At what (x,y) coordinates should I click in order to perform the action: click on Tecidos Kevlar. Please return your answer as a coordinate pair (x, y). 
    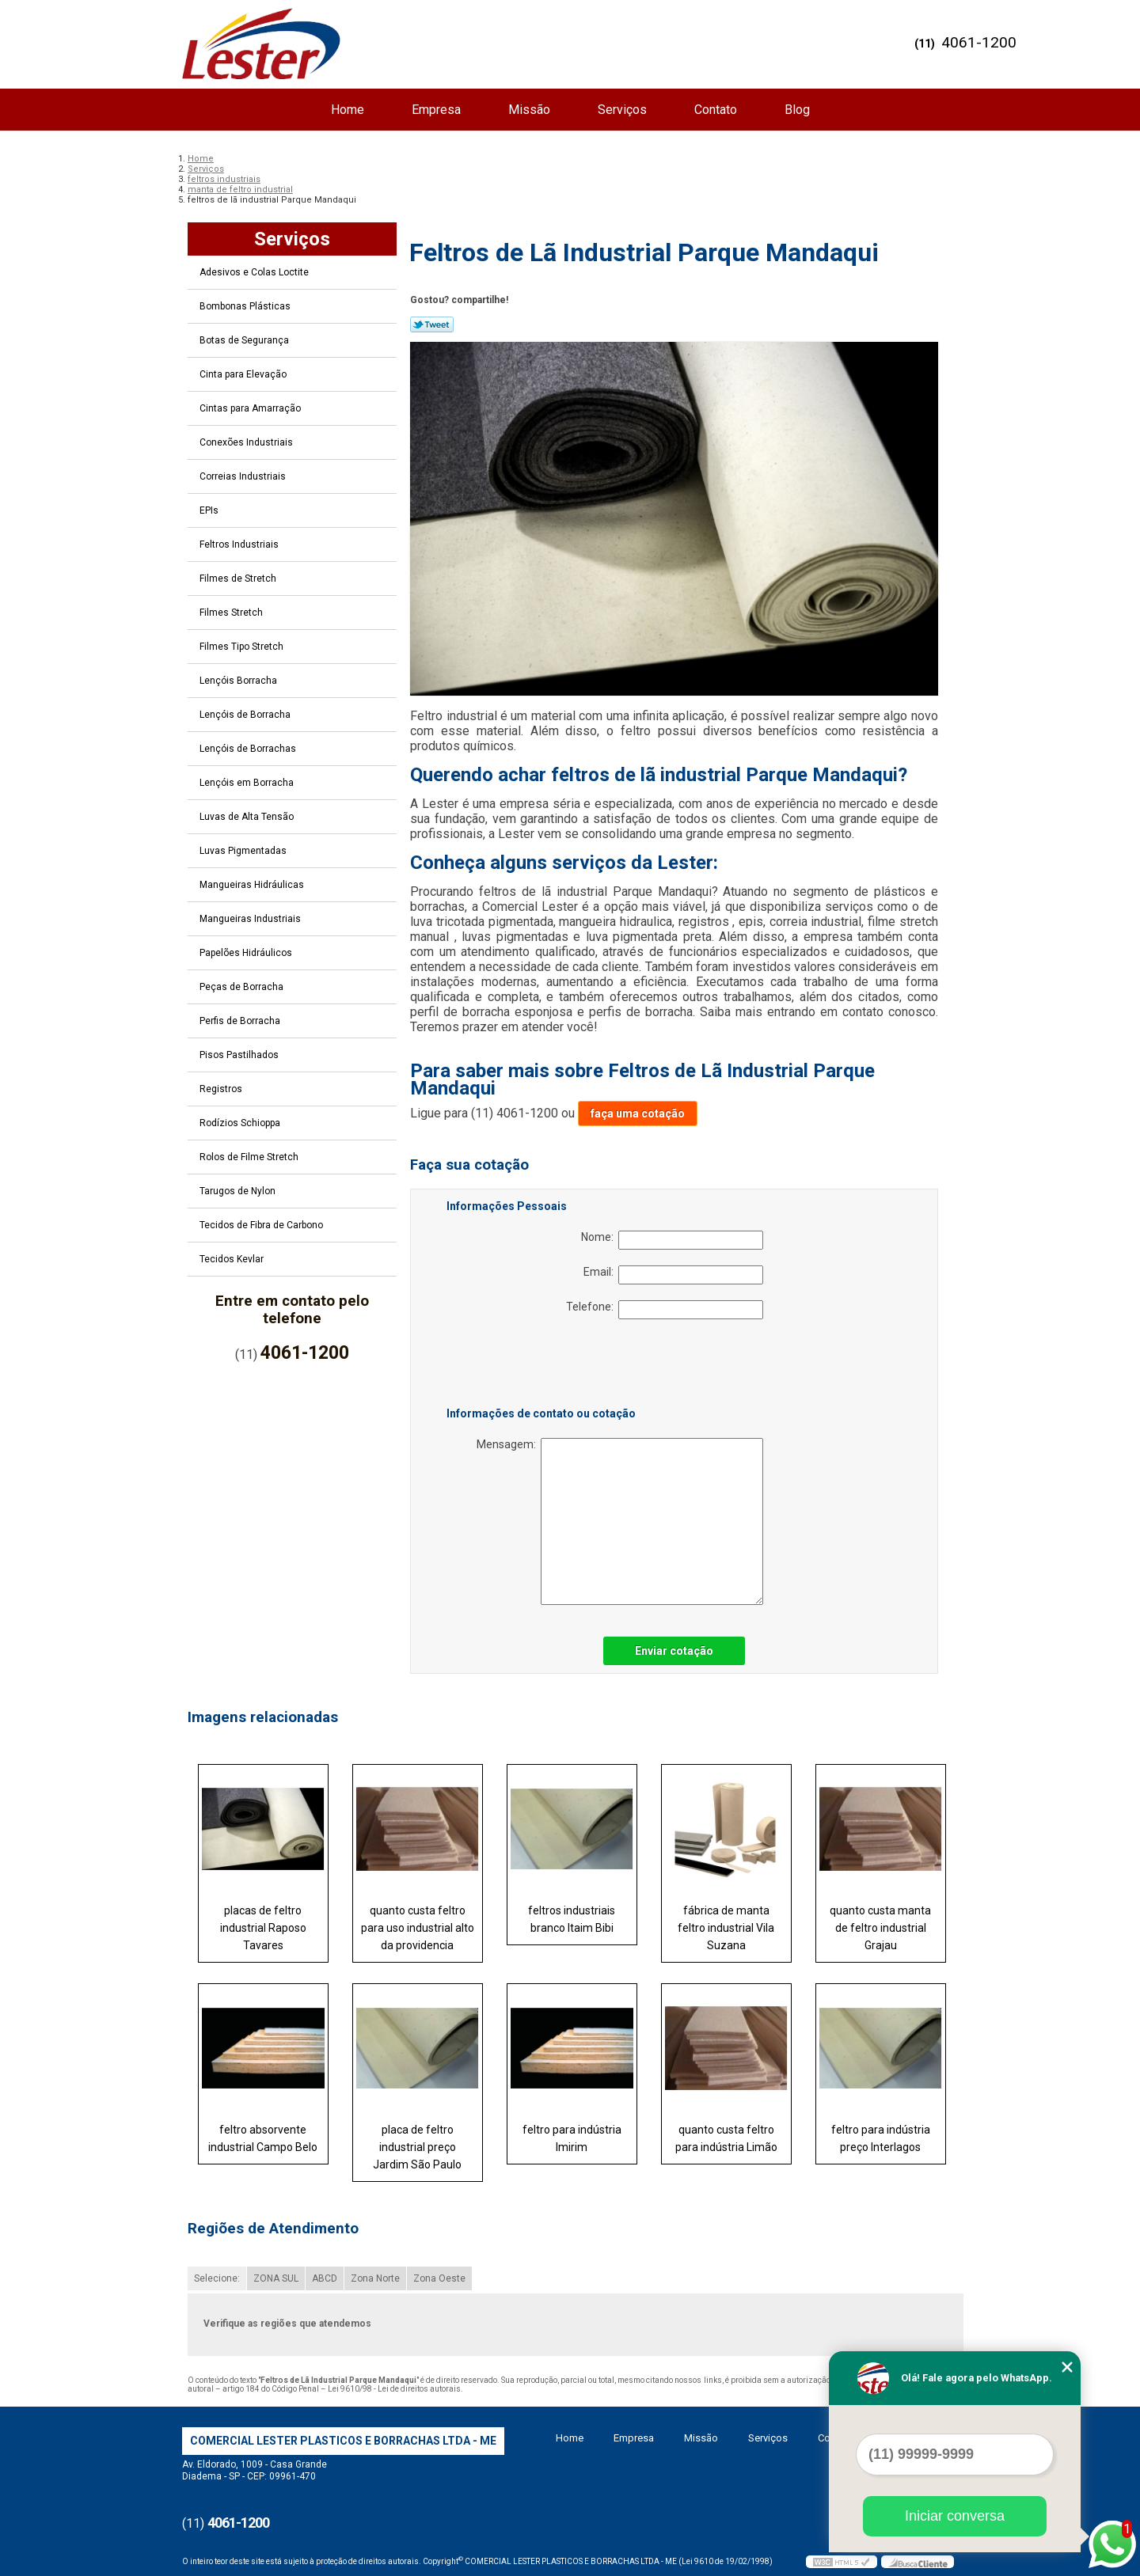
    Looking at the image, I should click on (233, 1259).